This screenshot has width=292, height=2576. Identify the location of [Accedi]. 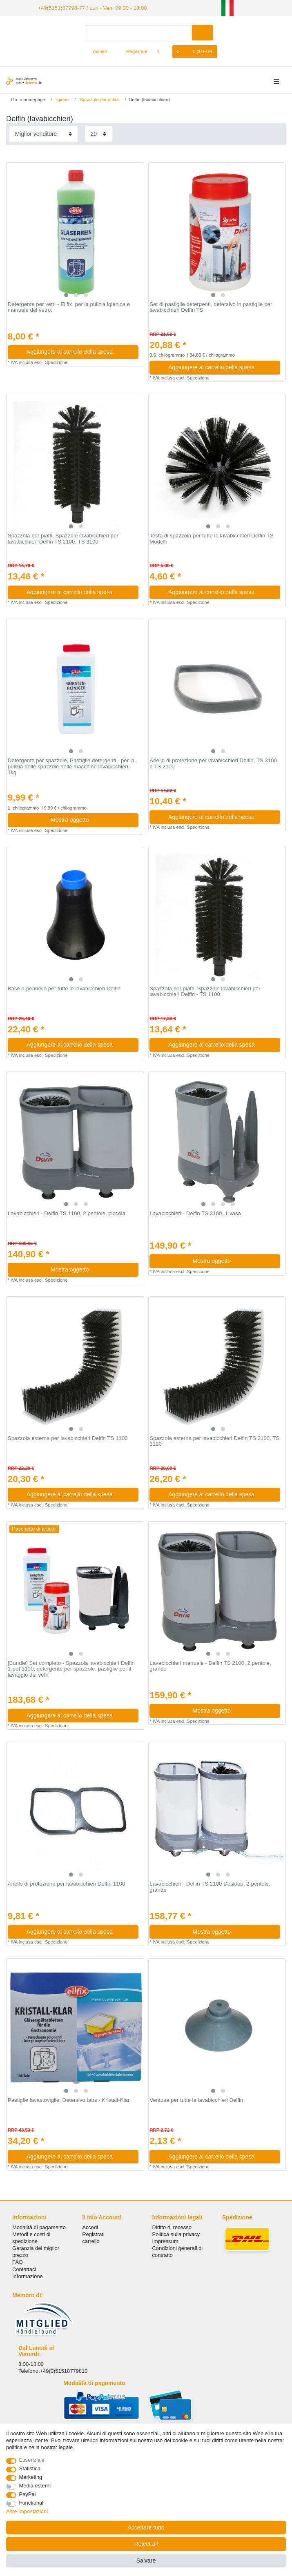
(96, 50).